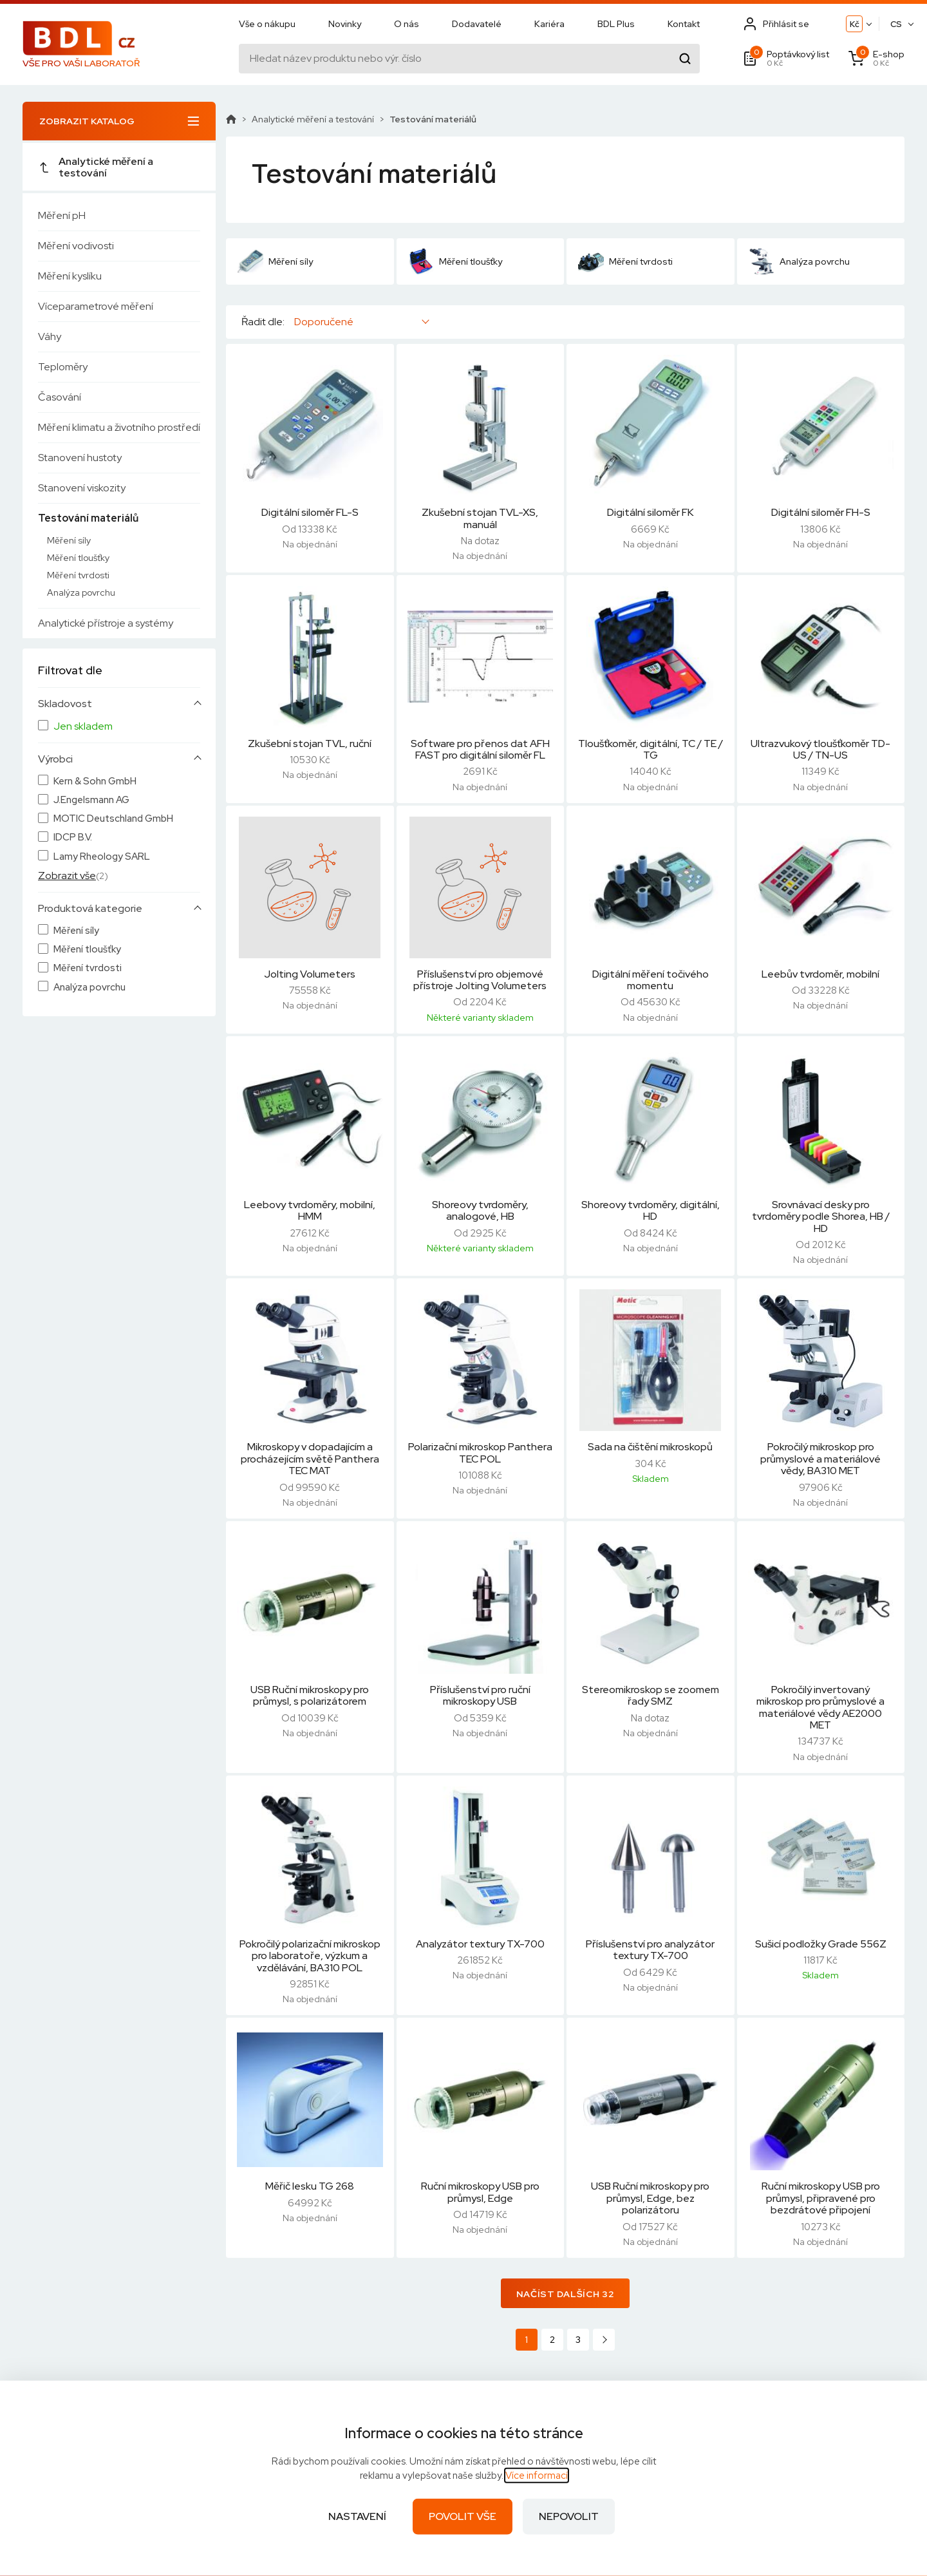 This screenshot has width=927, height=2576. I want to click on Měření vodivosti, so click(76, 245).